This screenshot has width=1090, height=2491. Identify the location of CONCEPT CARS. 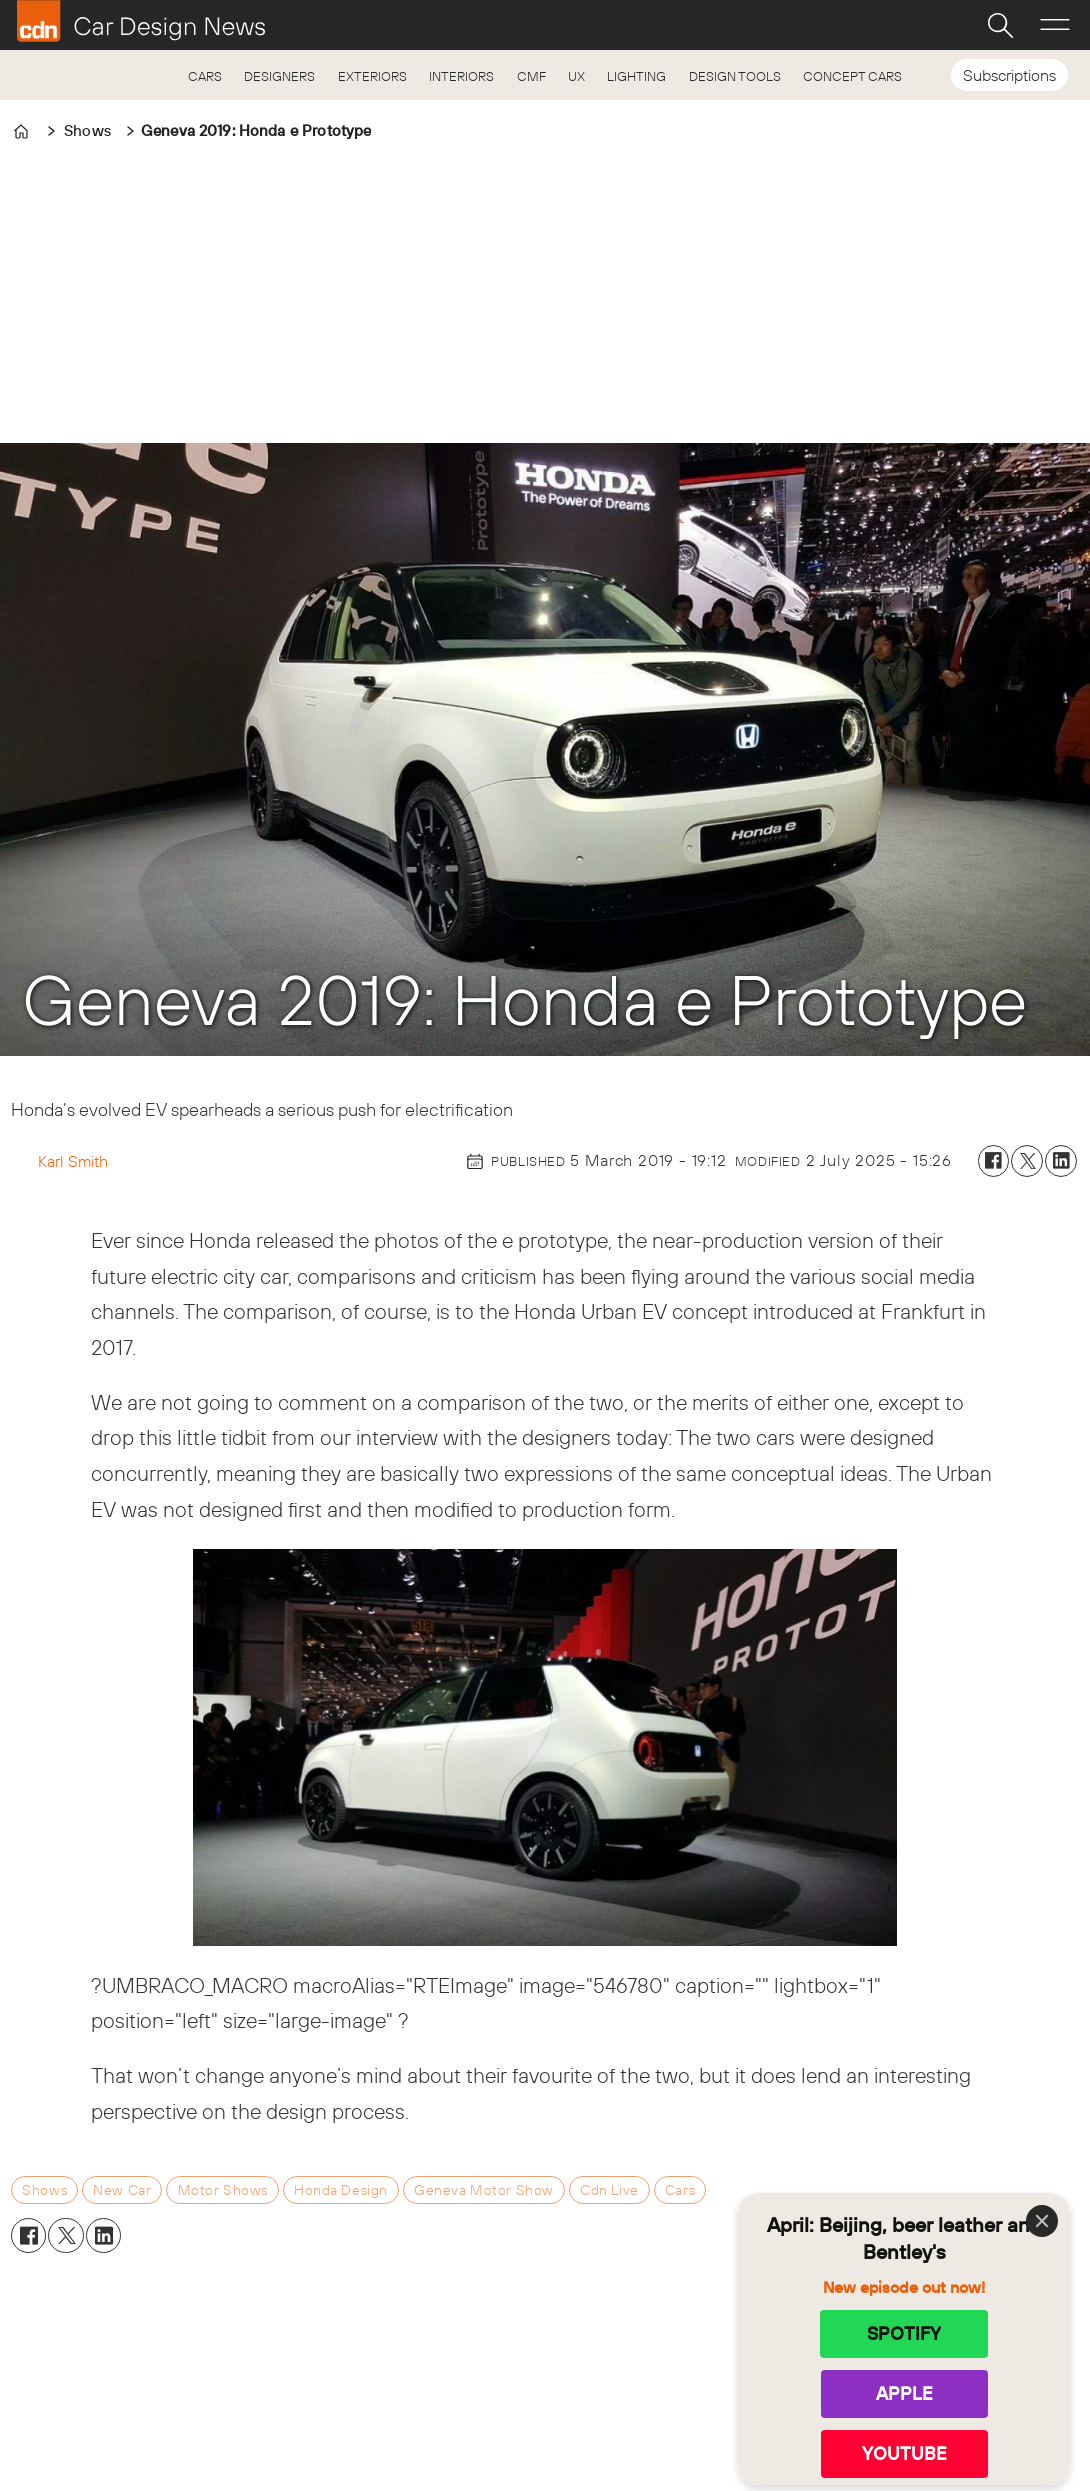
(852, 76).